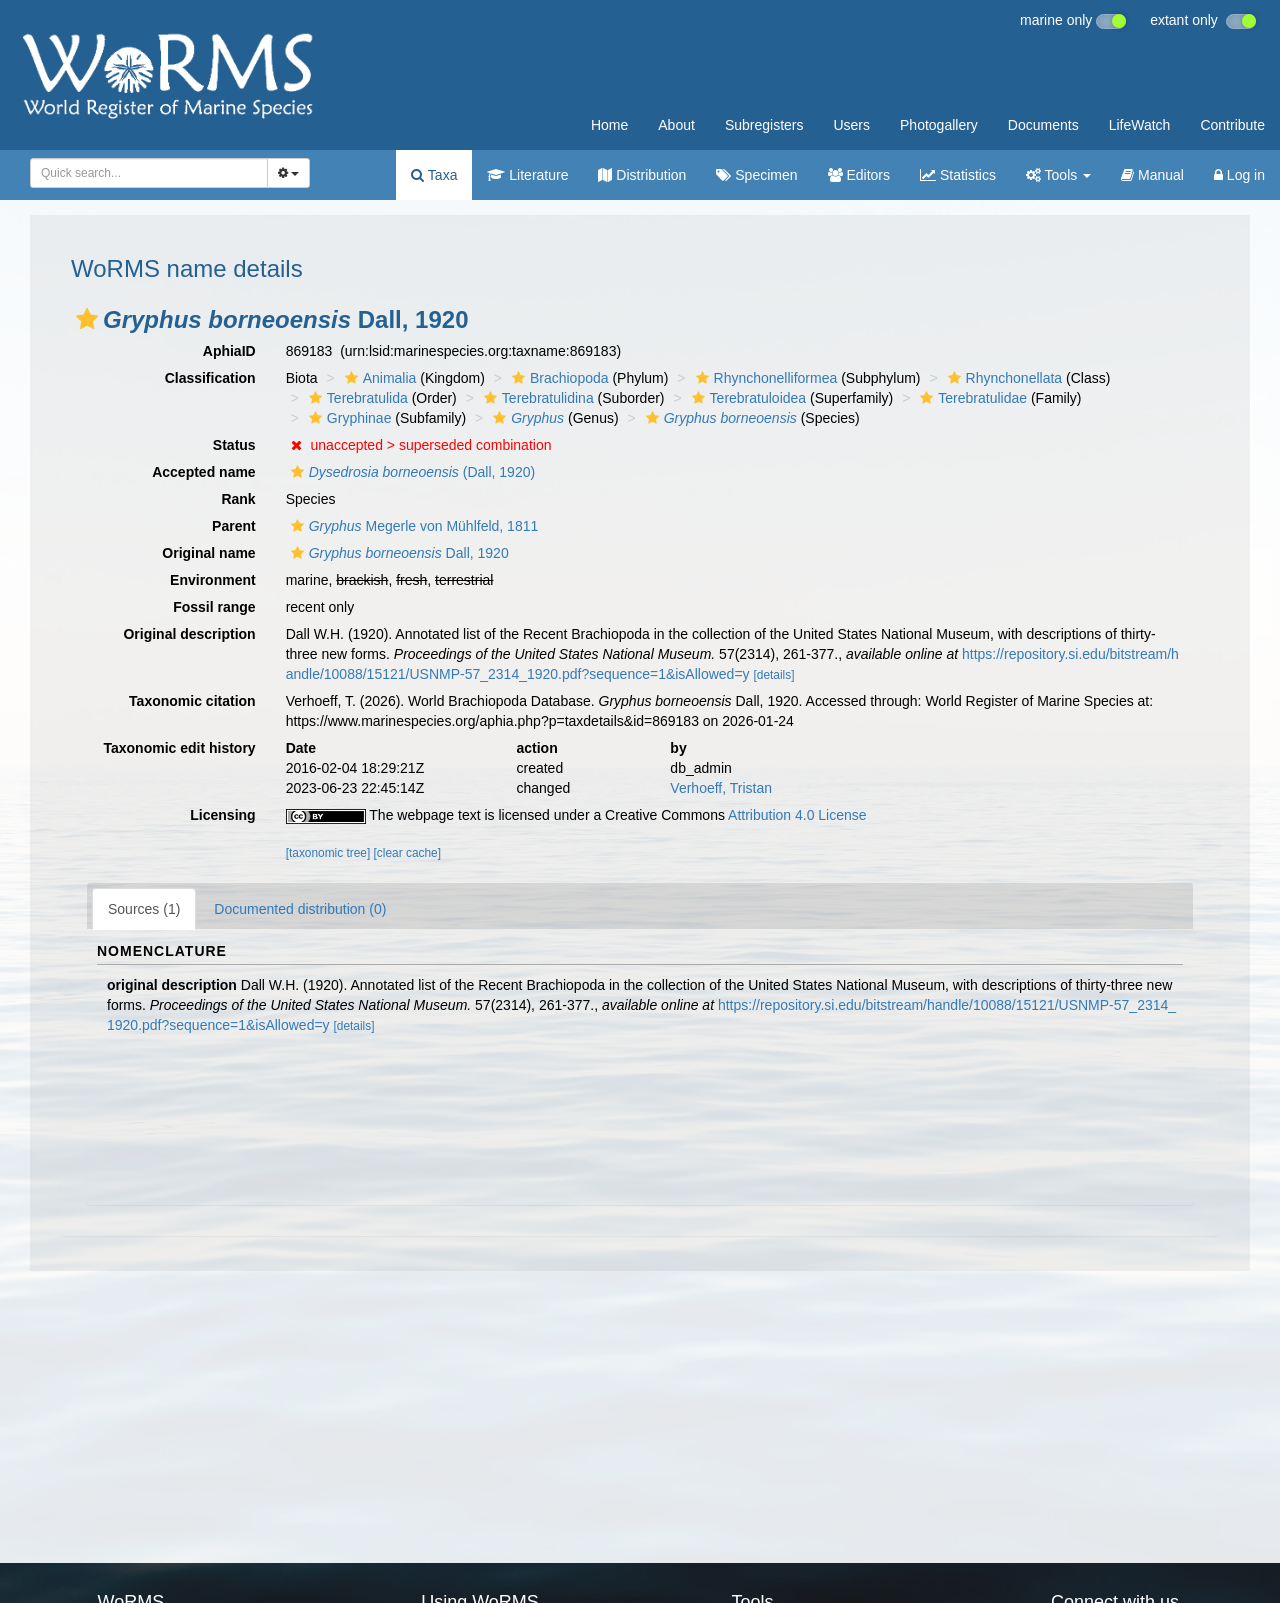  I want to click on Animalia, so click(378, 378).